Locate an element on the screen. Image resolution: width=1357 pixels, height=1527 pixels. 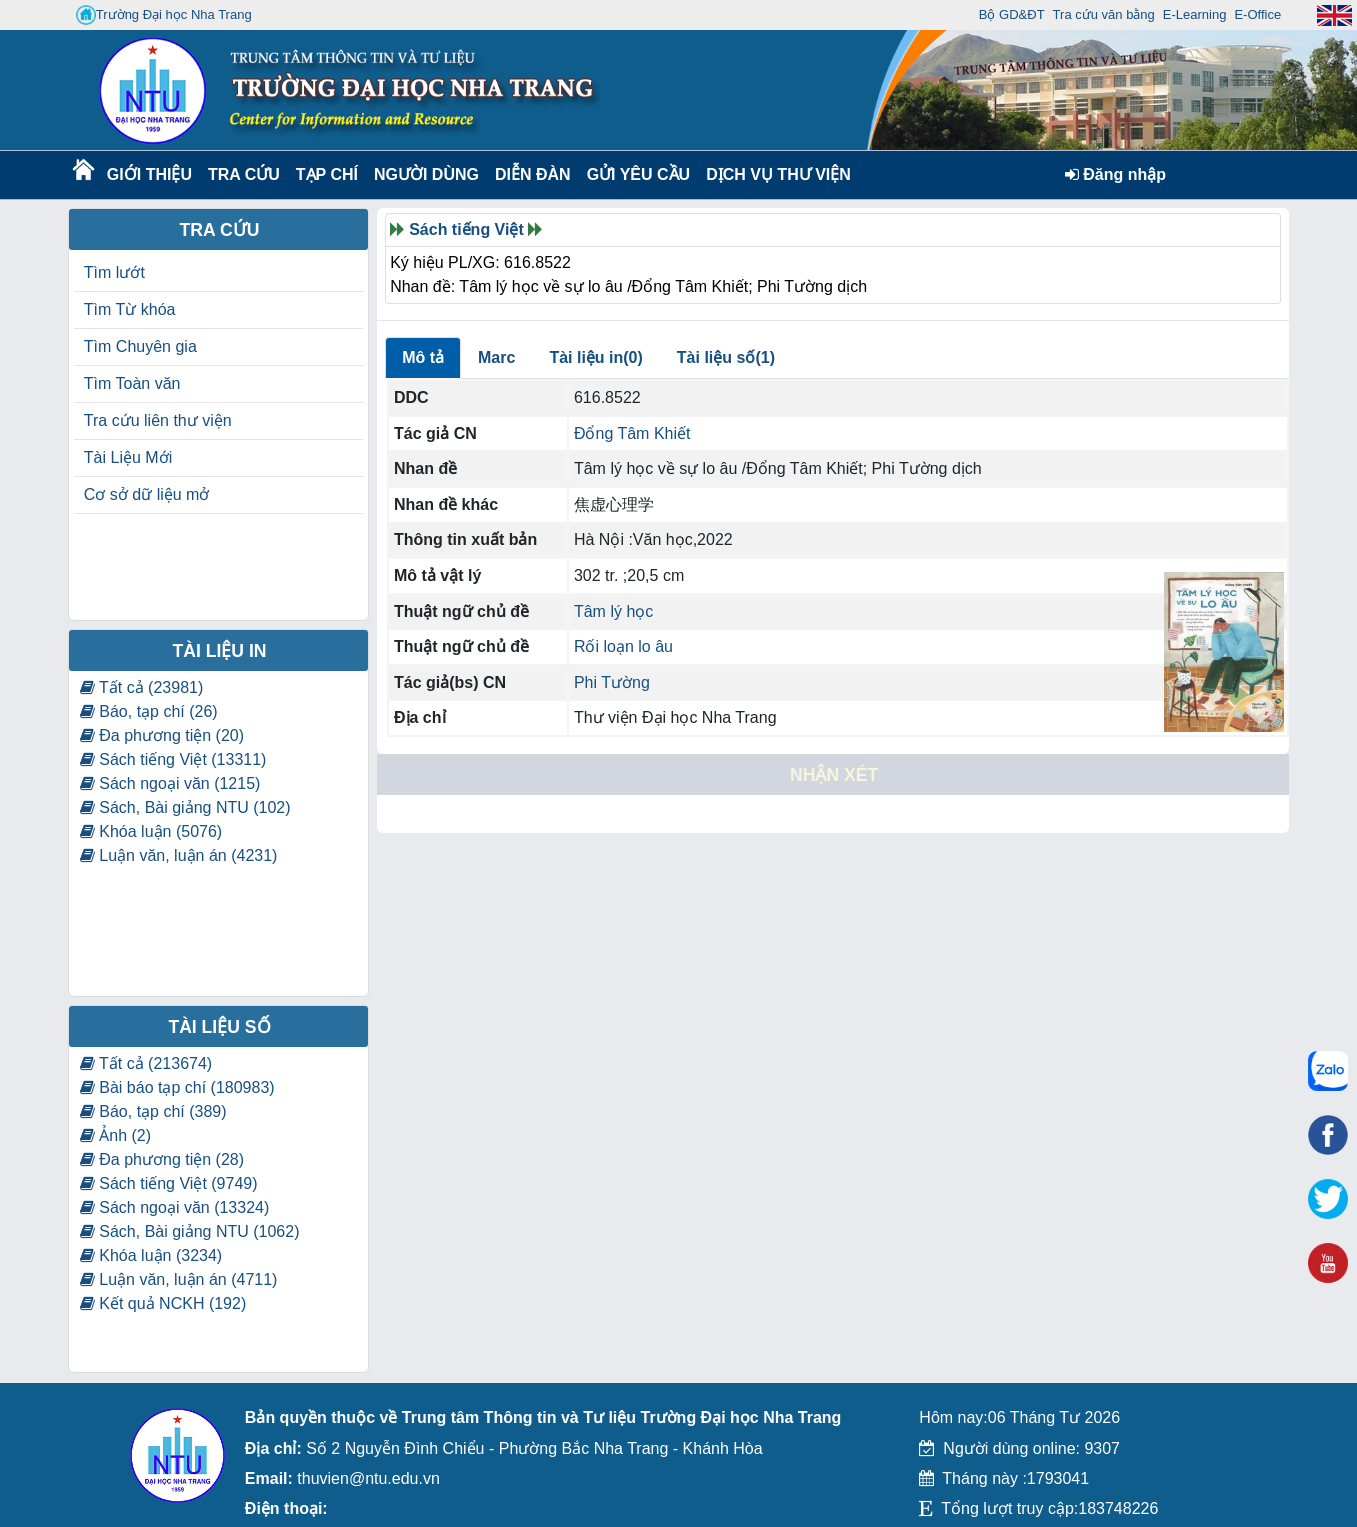
Tạp chí is located at coordinates (327, 174).